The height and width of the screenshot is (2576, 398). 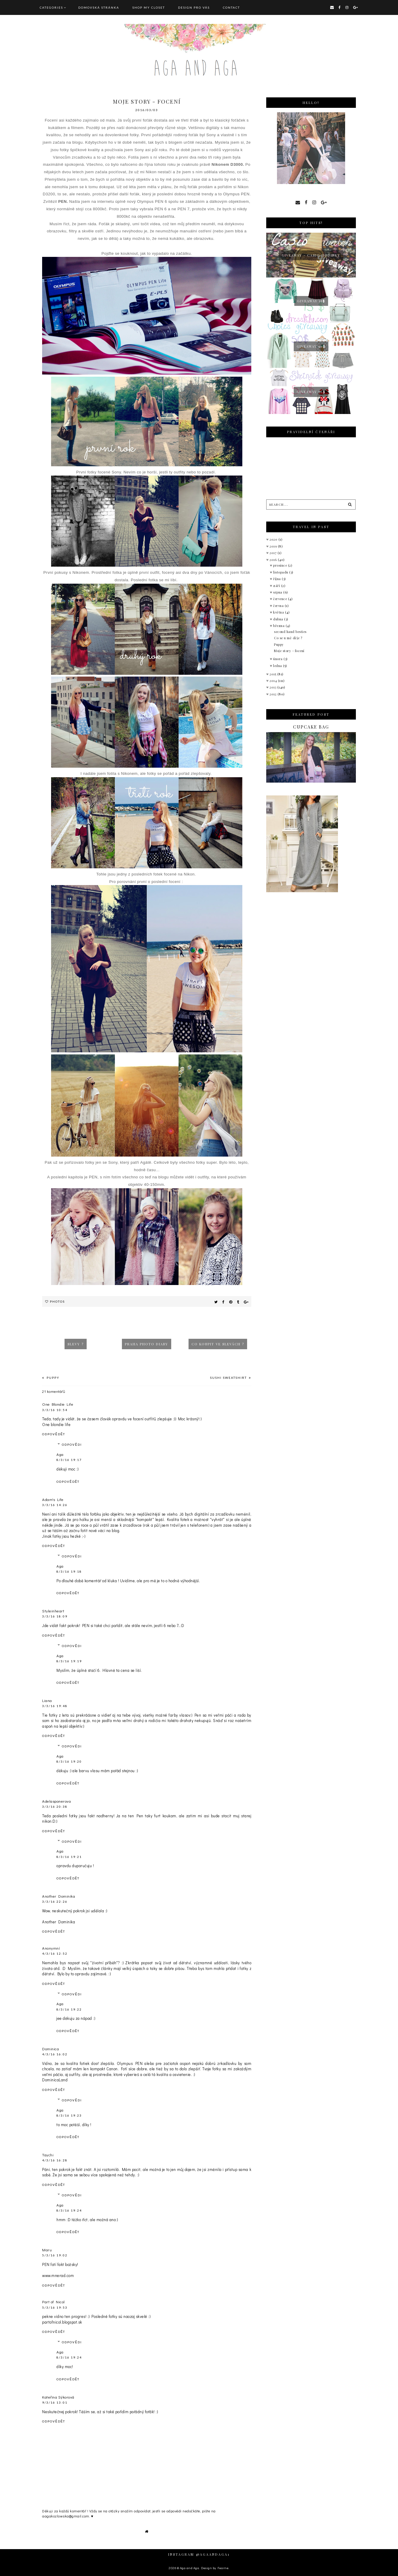 I want to click on 8/3/16 19:19, so click(x=69, y=1661).